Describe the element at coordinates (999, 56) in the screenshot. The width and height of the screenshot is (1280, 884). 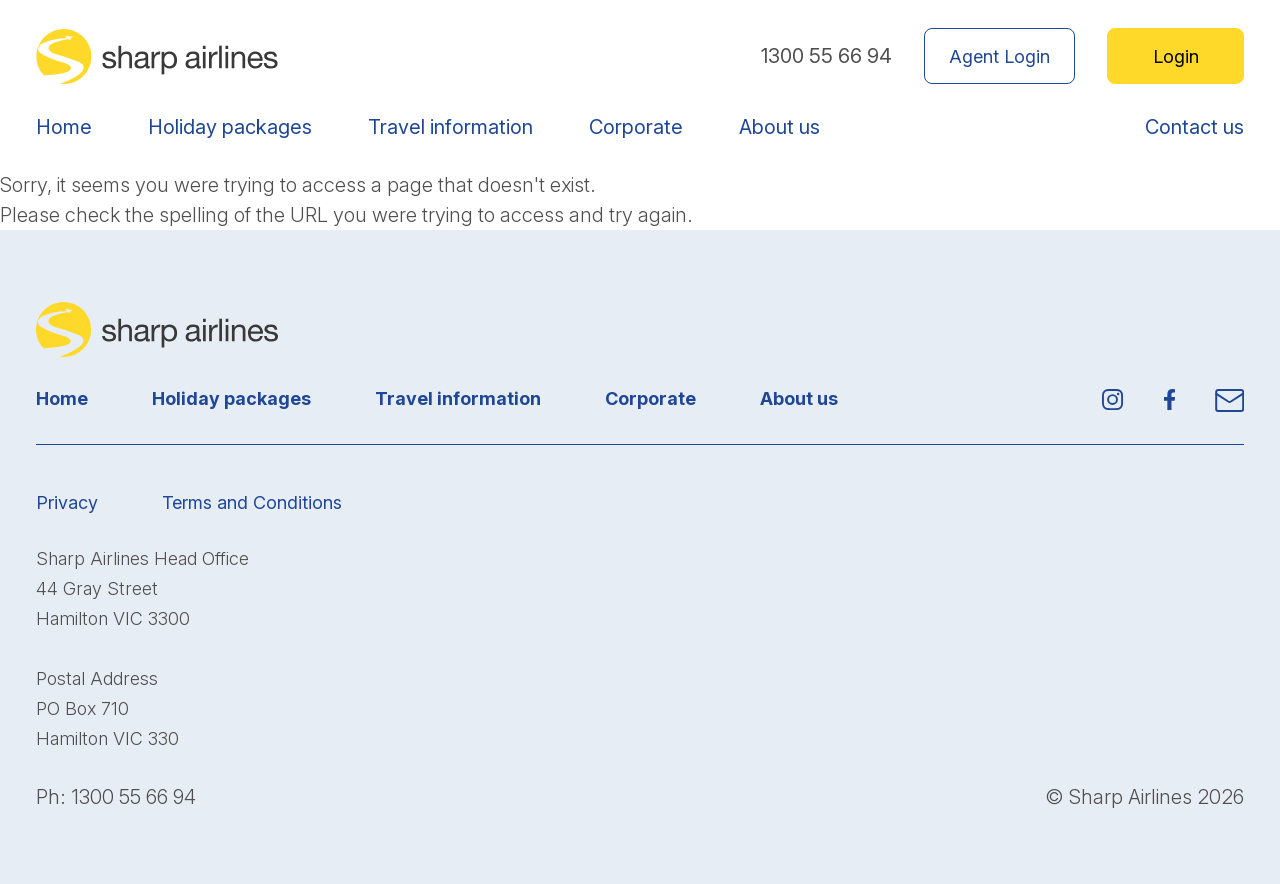
I see `Agent Login` at that location.